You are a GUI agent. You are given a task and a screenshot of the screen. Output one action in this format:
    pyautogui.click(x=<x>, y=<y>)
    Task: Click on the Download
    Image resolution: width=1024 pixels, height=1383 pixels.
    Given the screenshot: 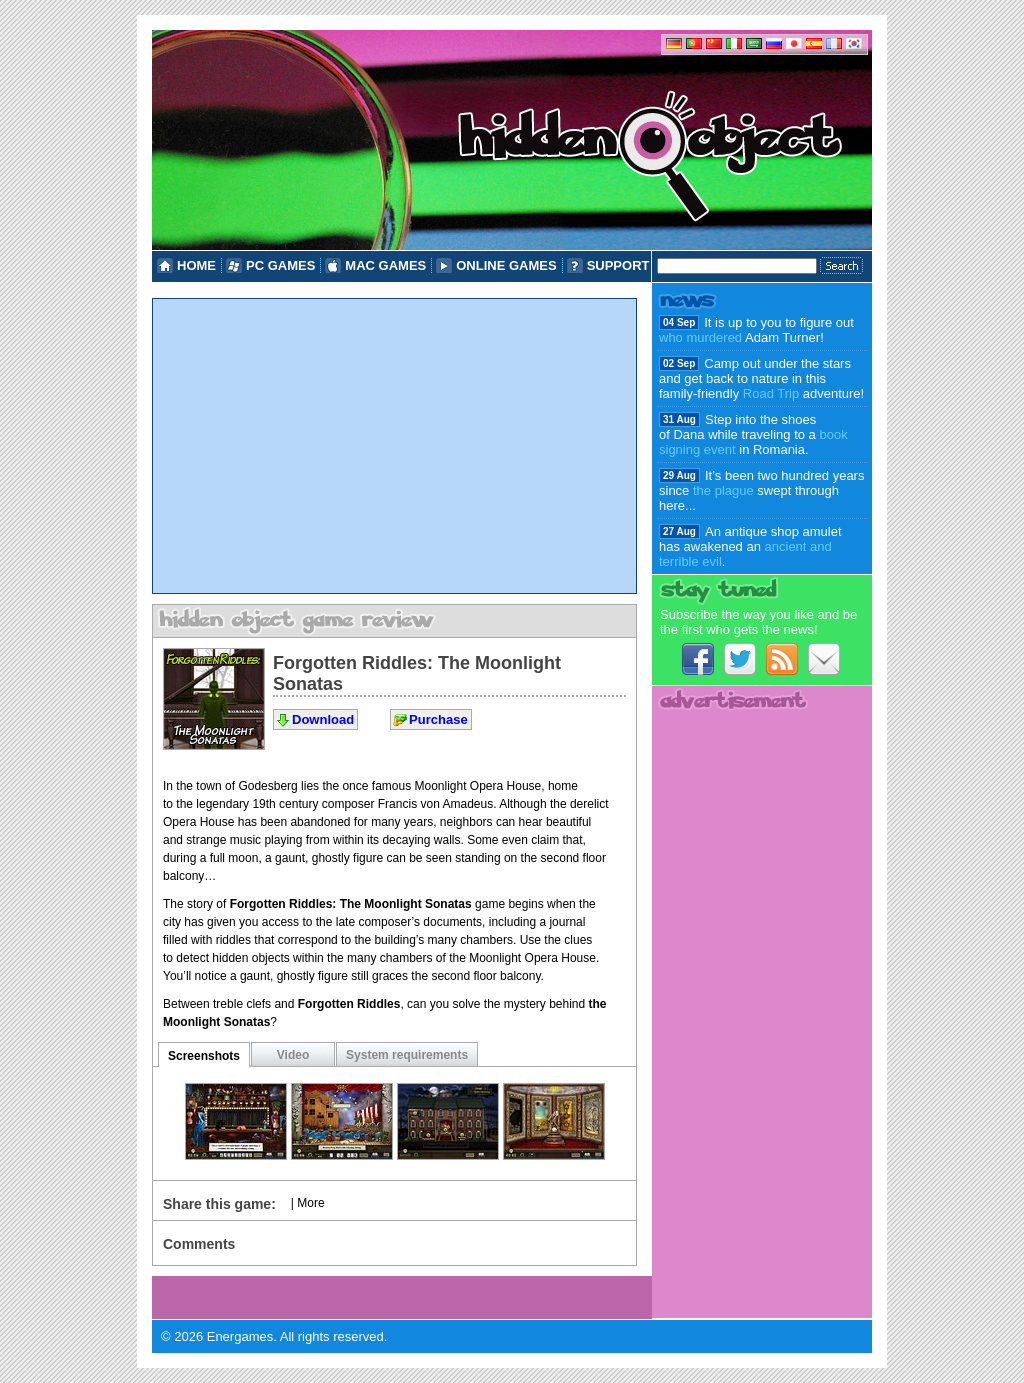 What is the action you would take?
    pyautogui.click(x=323, y=719)
    